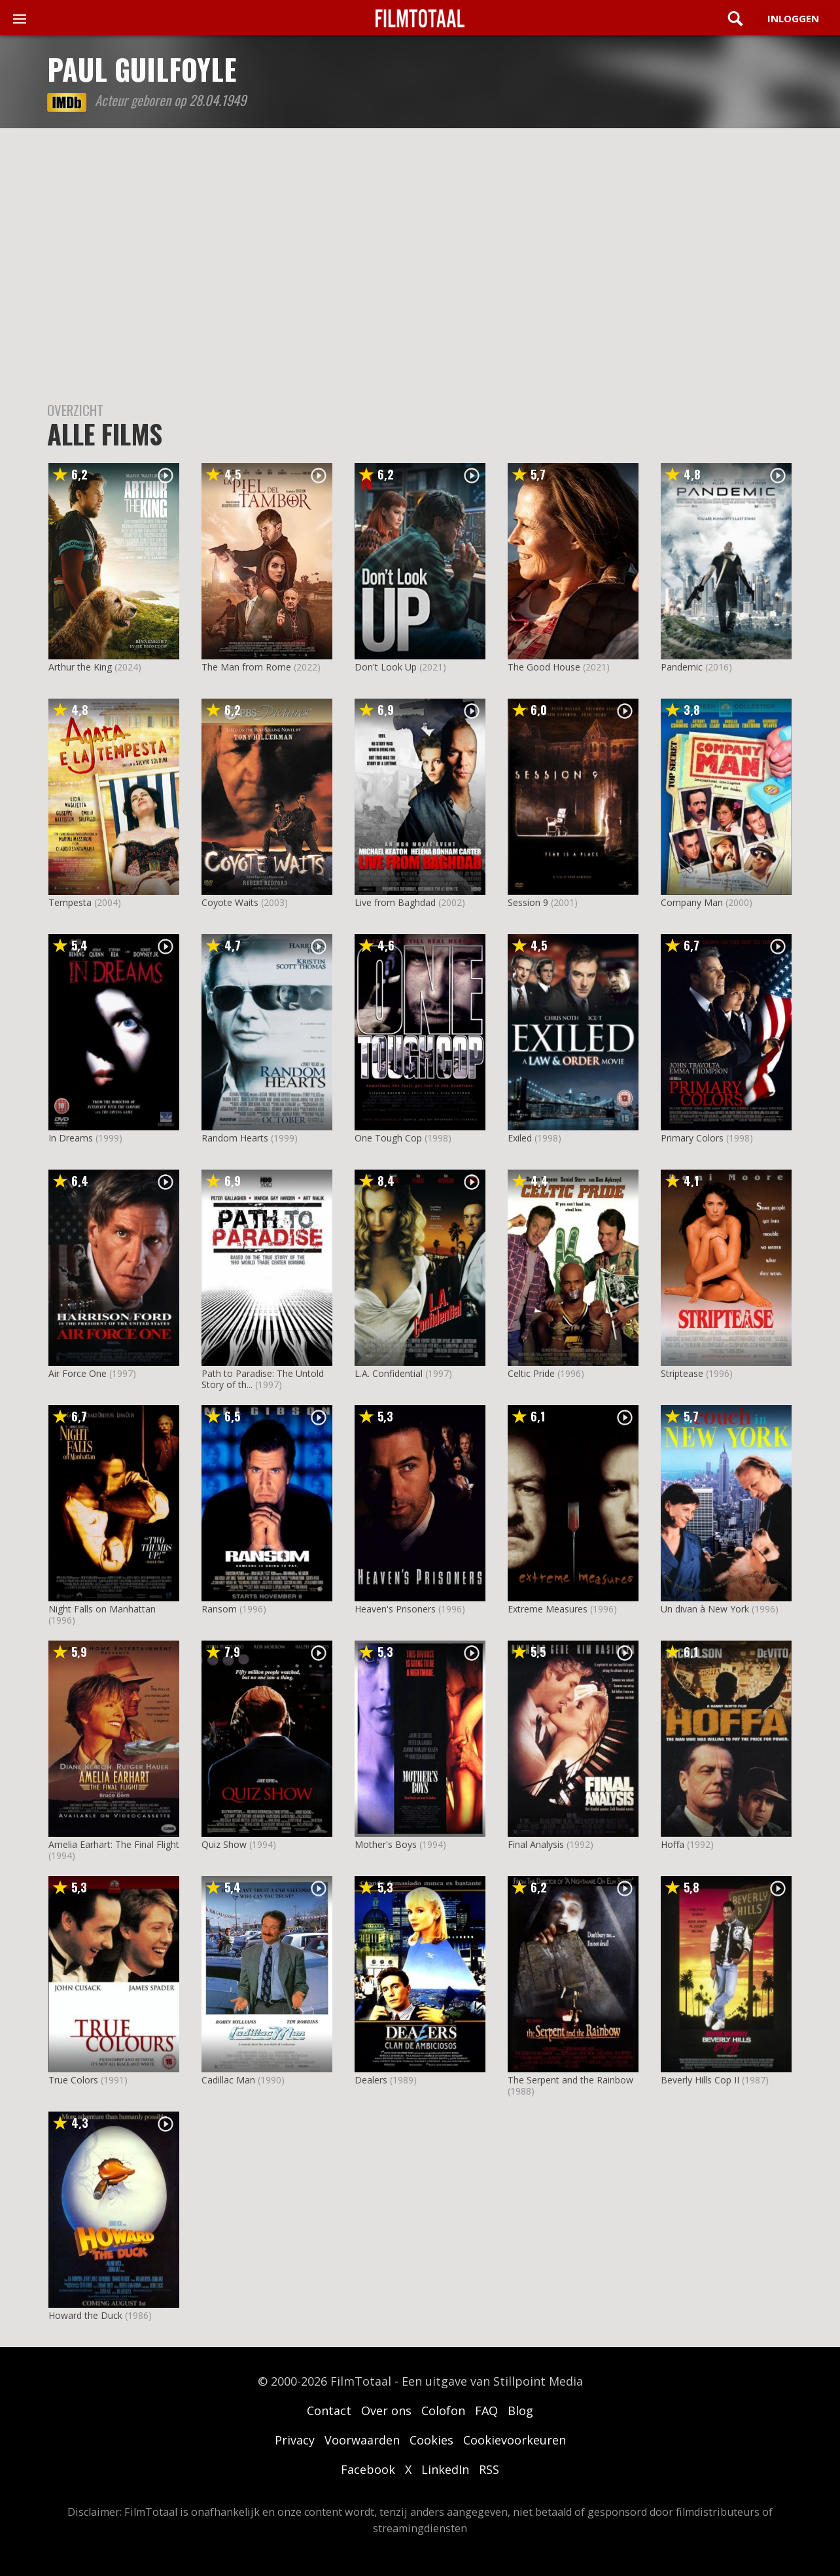 The width and height of the screenshot is (840, 2576). I want to click on Contact, so click(329, 2410).